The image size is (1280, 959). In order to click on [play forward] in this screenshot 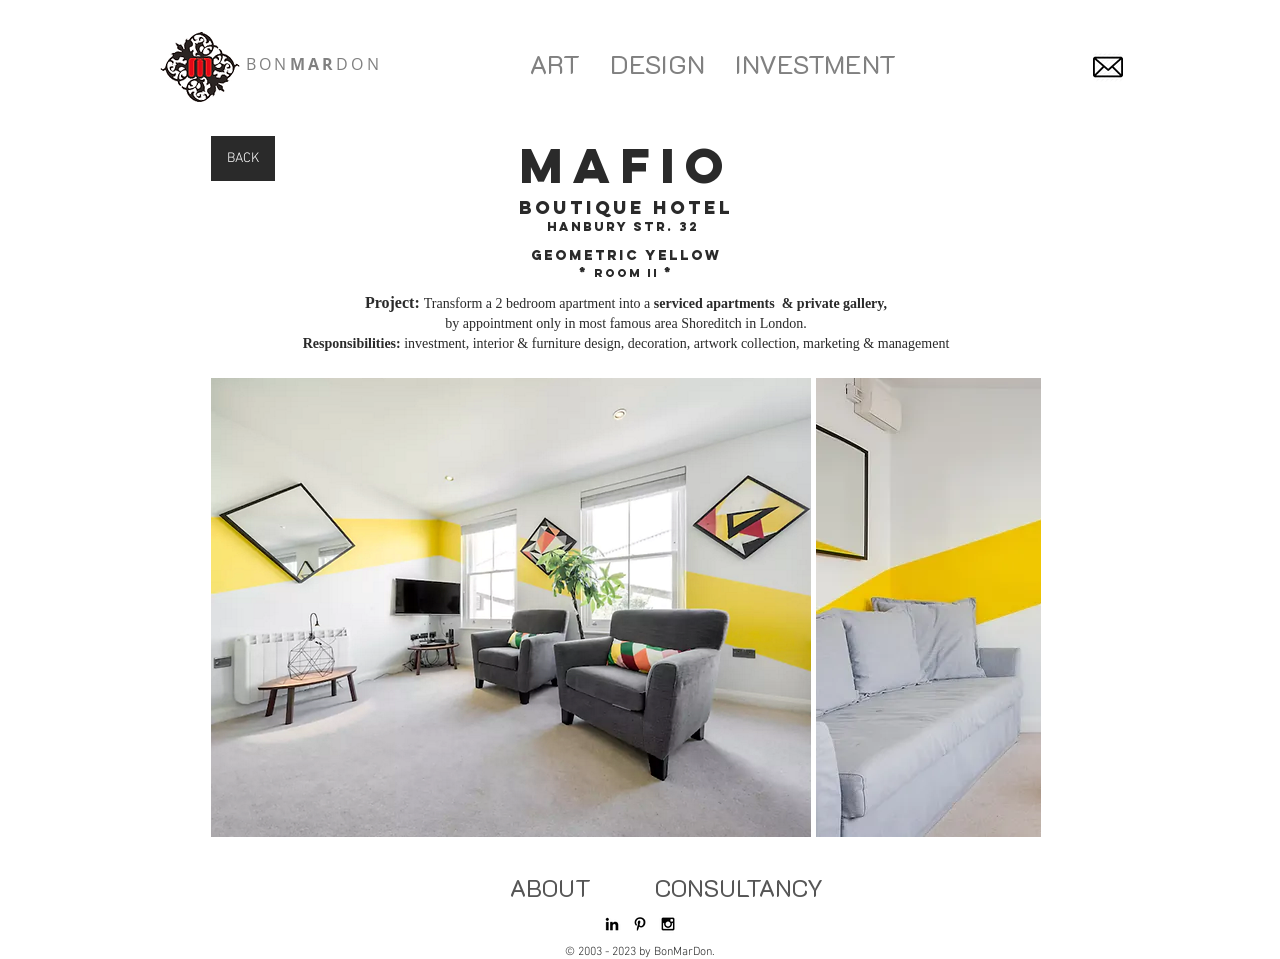, I will do `click(1016, 607)`.